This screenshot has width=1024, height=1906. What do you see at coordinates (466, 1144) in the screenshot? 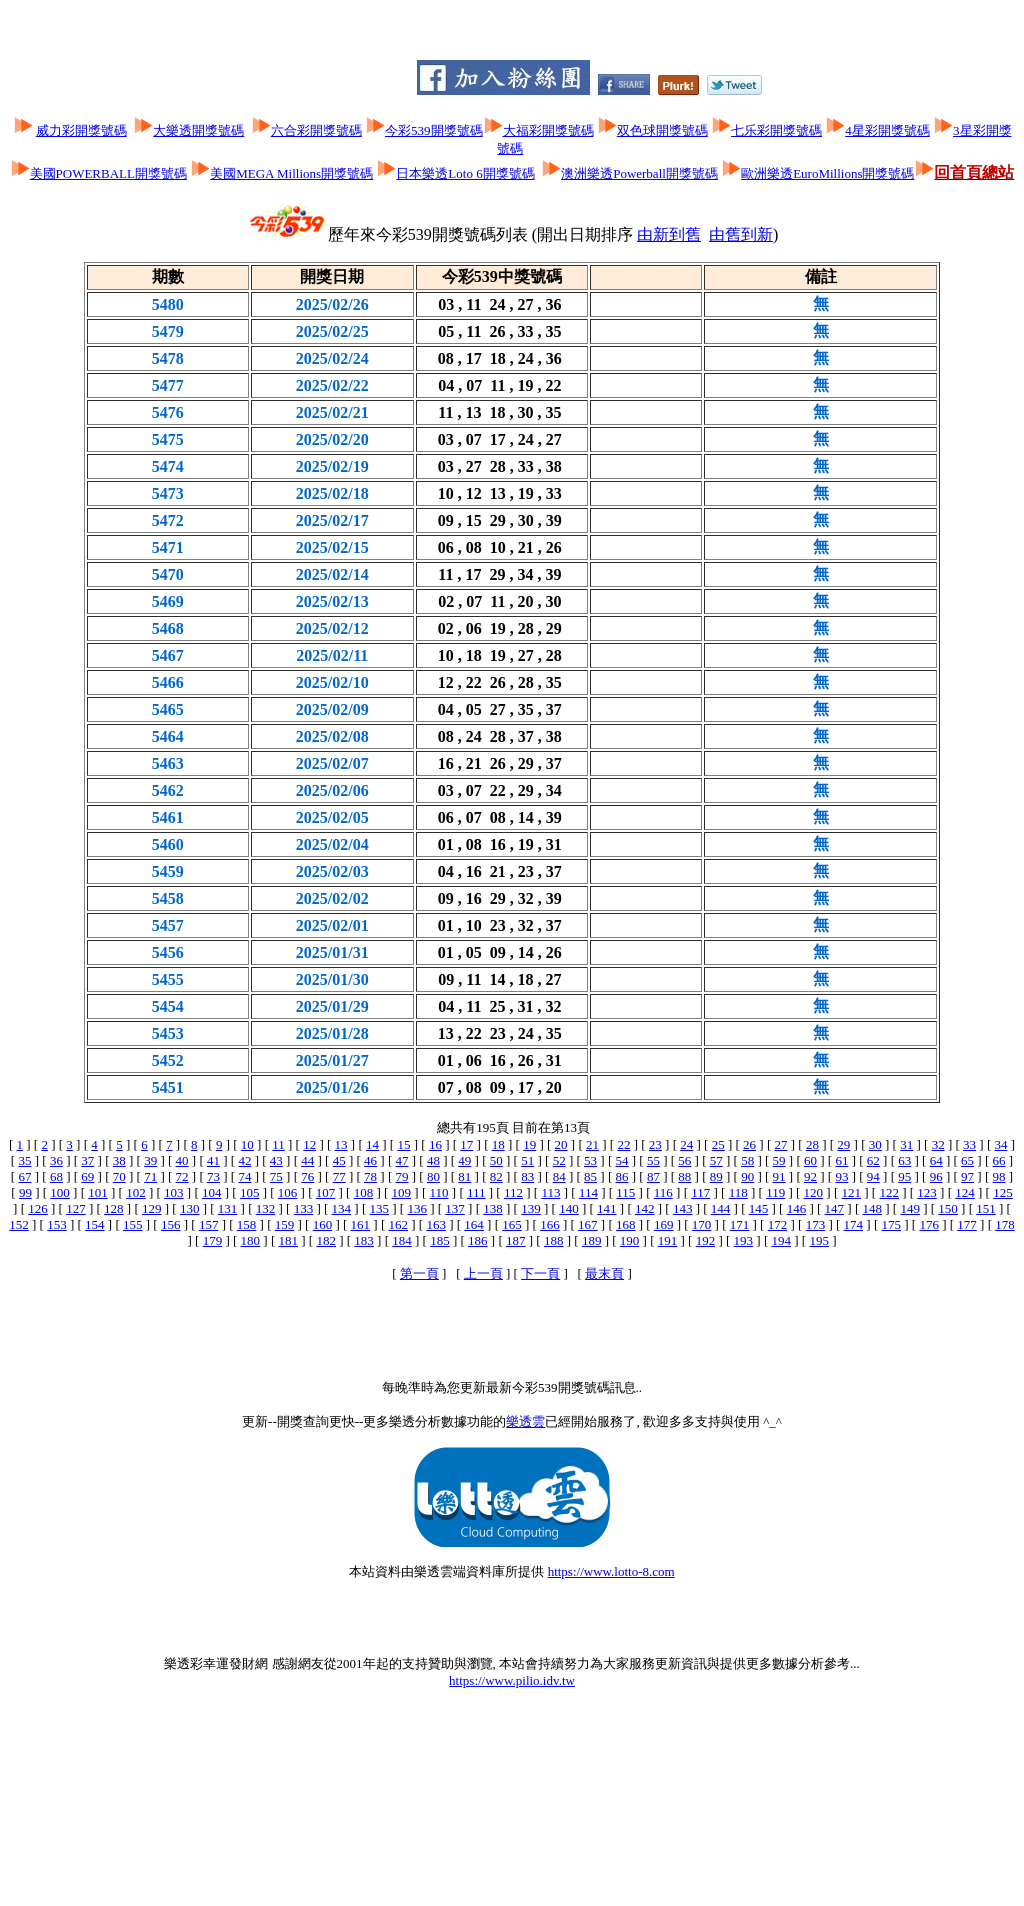
I see `17` at bounding box center [466, 1144].